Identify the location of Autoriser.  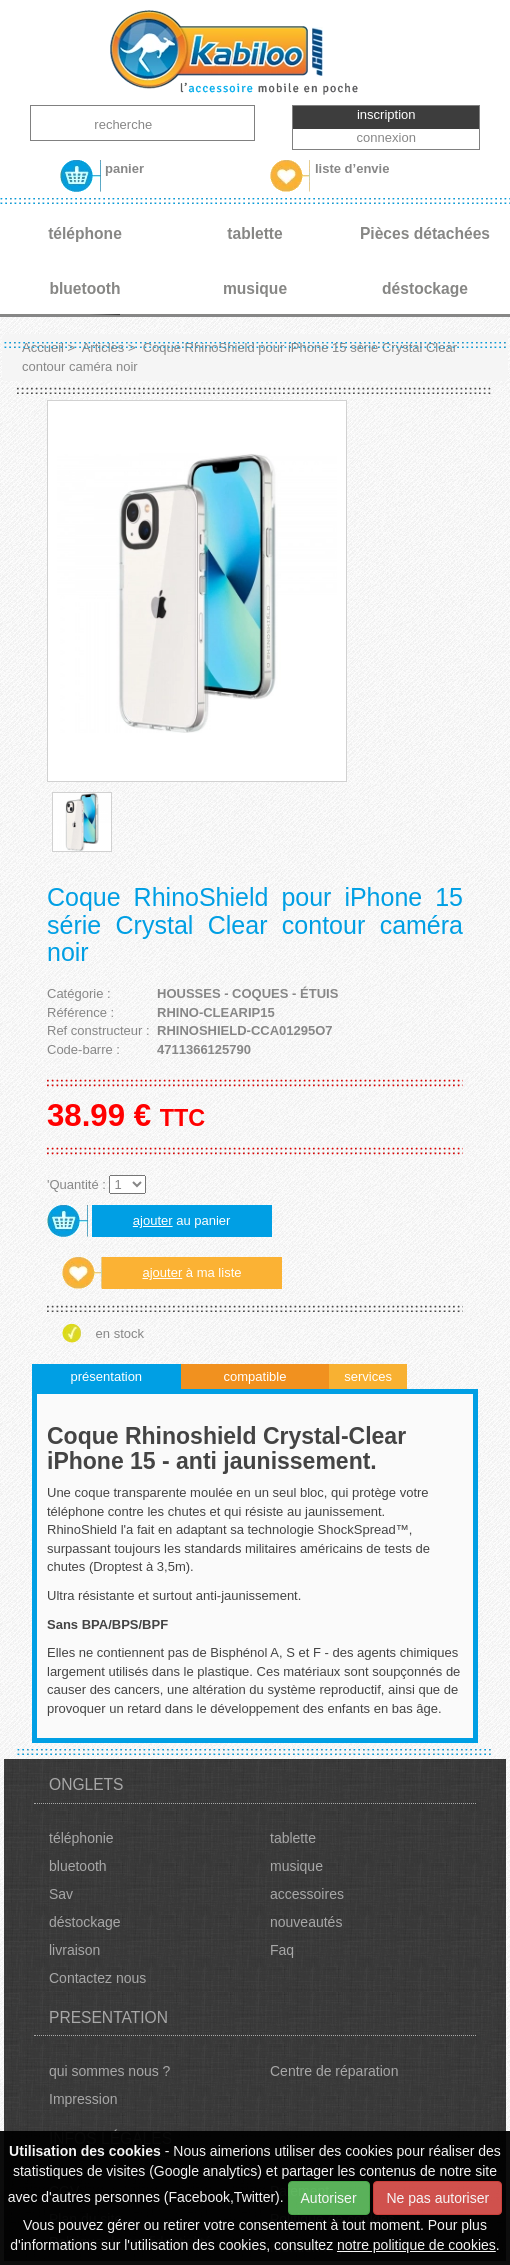
(329, 2198).